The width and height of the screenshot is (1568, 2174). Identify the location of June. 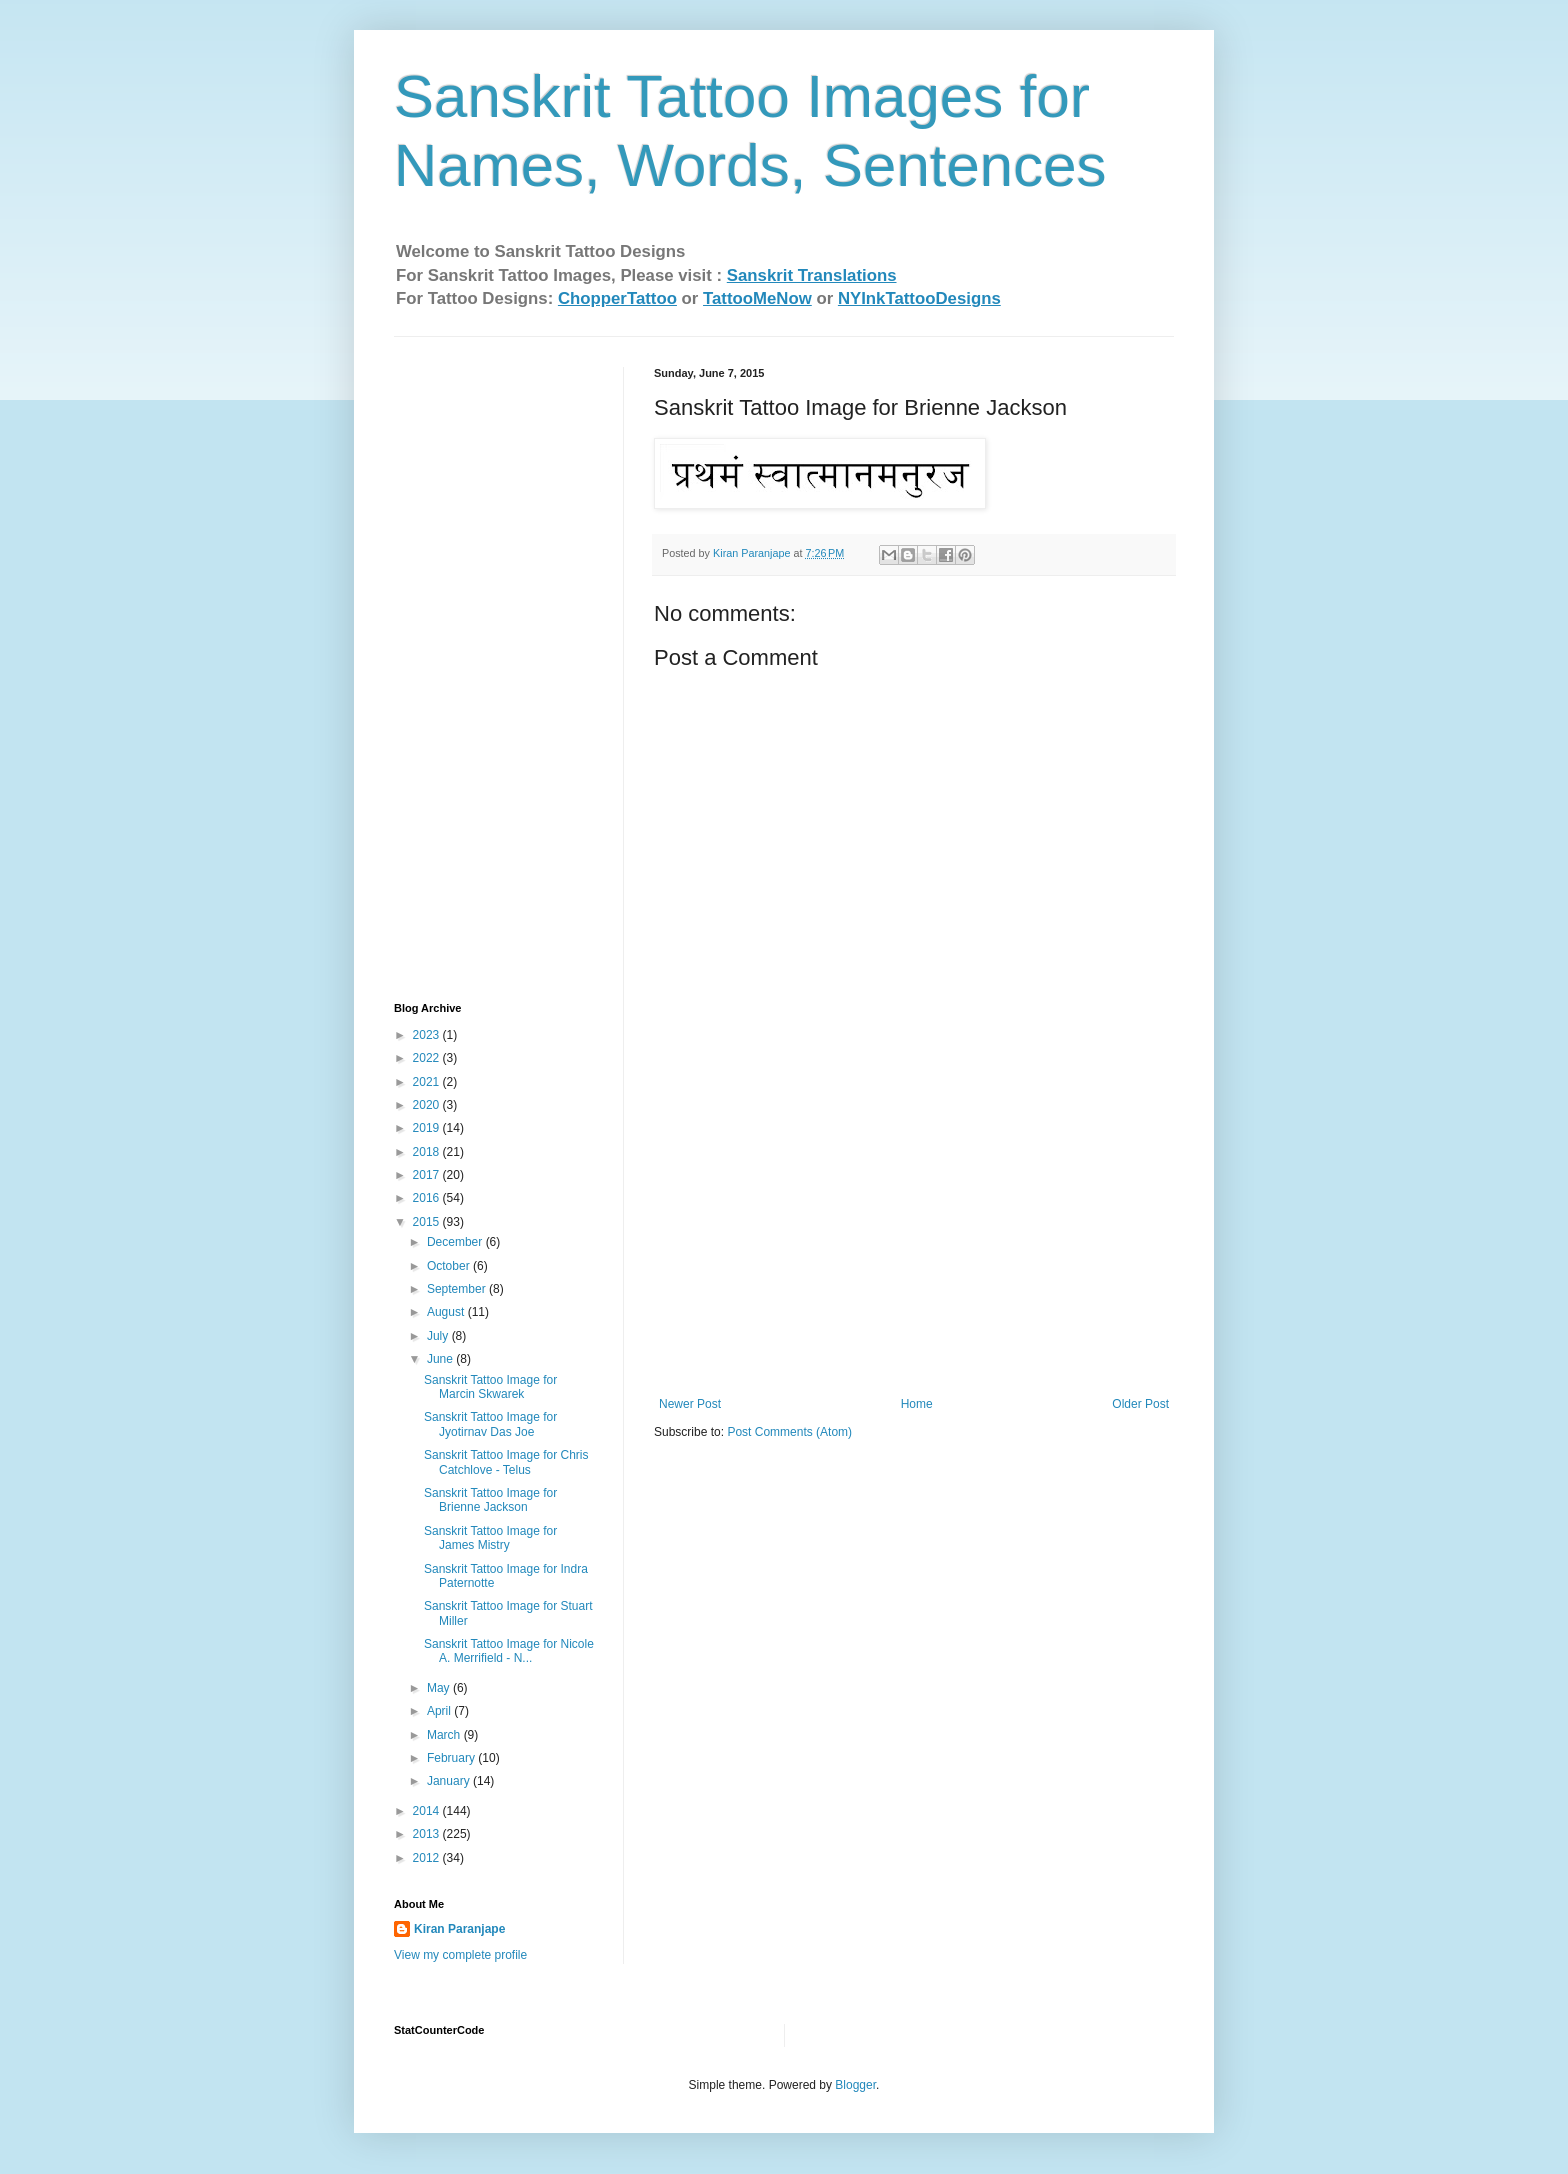
(441, 1359).